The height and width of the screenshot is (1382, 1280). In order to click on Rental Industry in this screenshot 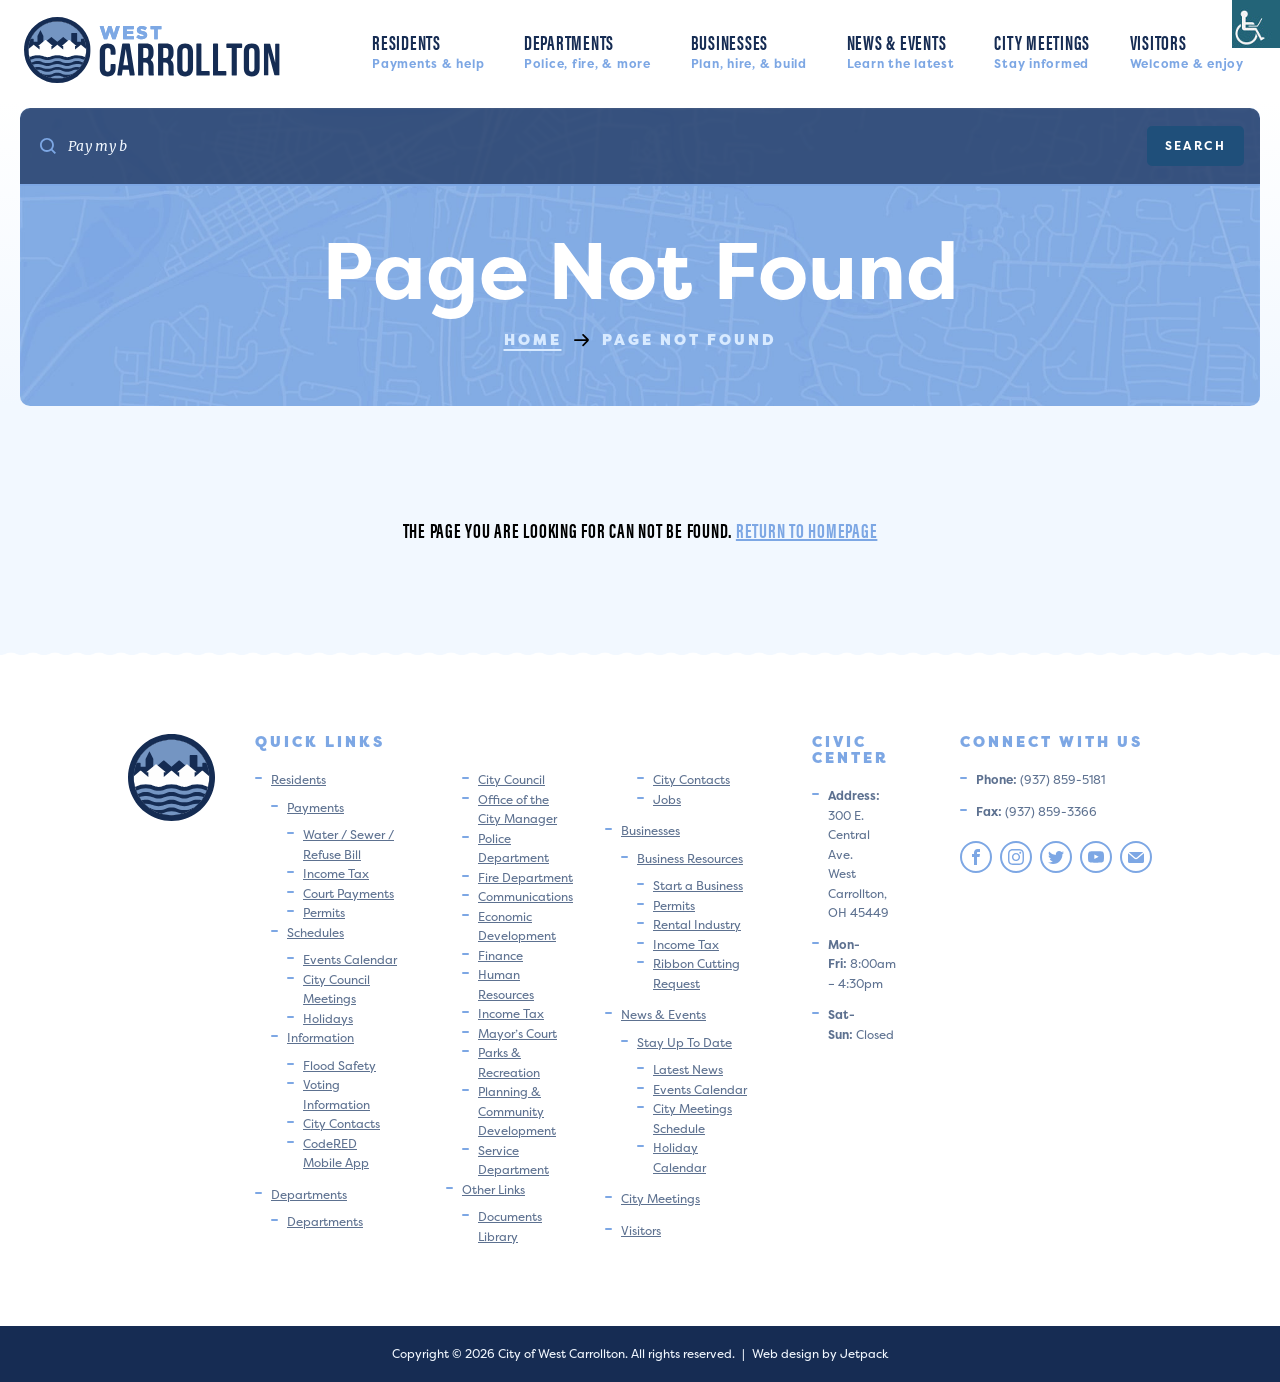, I will do `click(697, 924)`.